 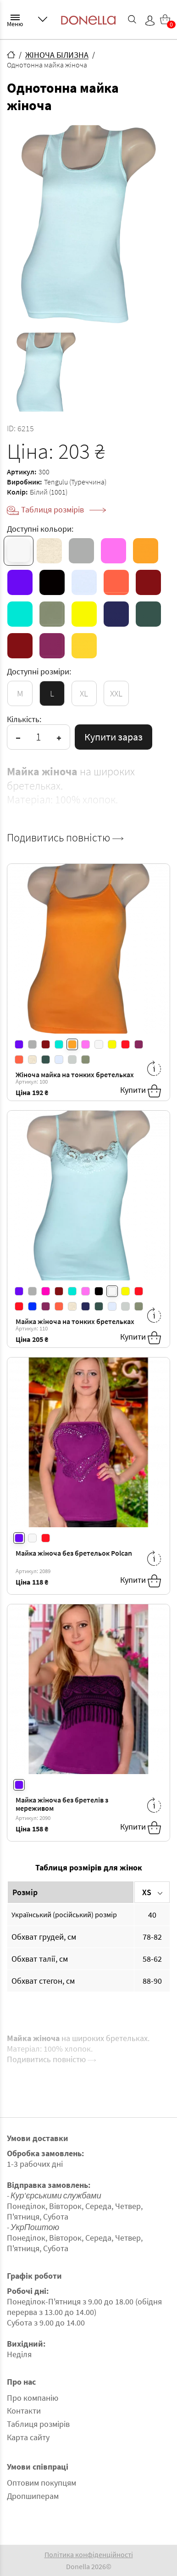 I want to click on Оптовим покупцям, so click(x=41, y=2482).